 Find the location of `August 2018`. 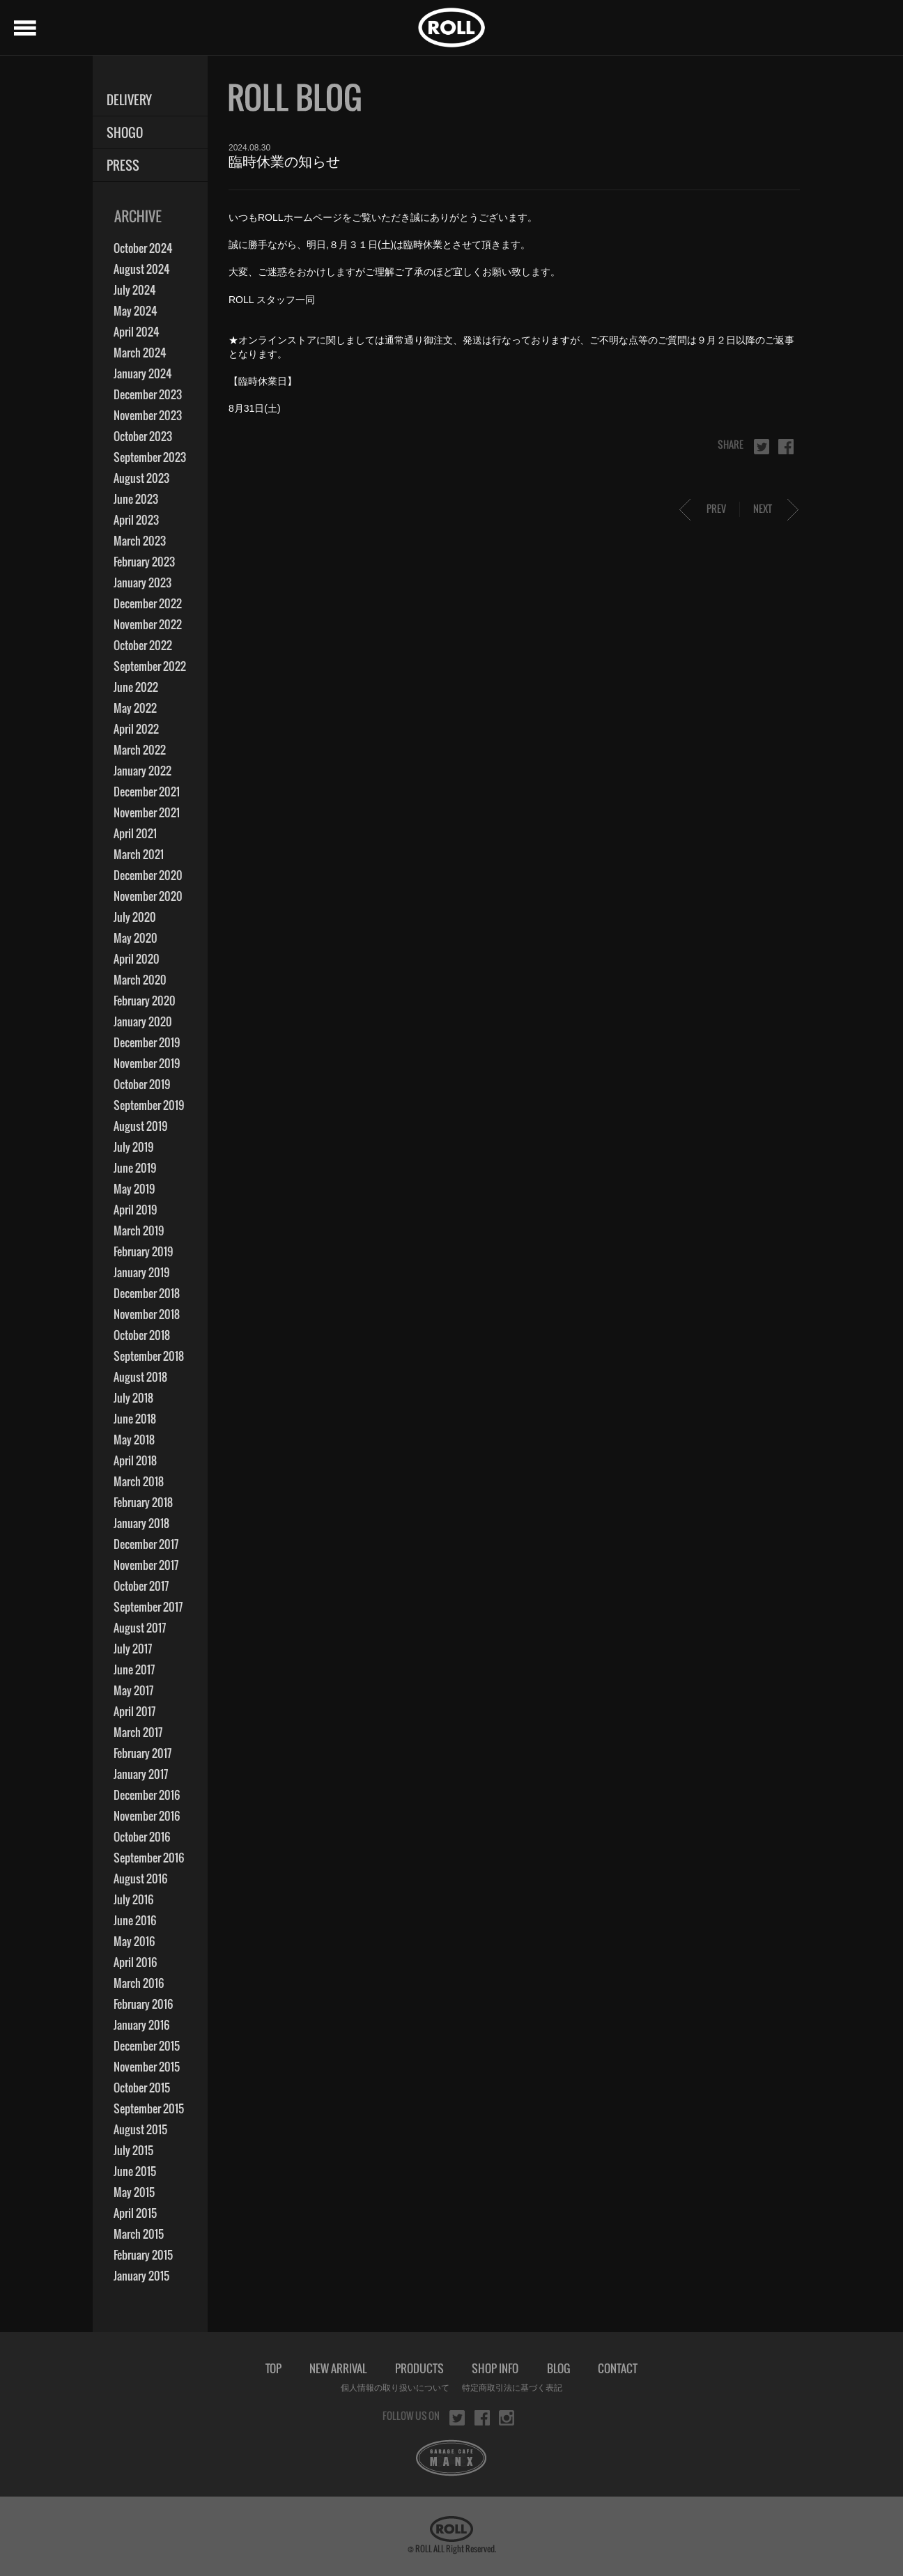

August 2018 is located at coordinates (140, 1376).